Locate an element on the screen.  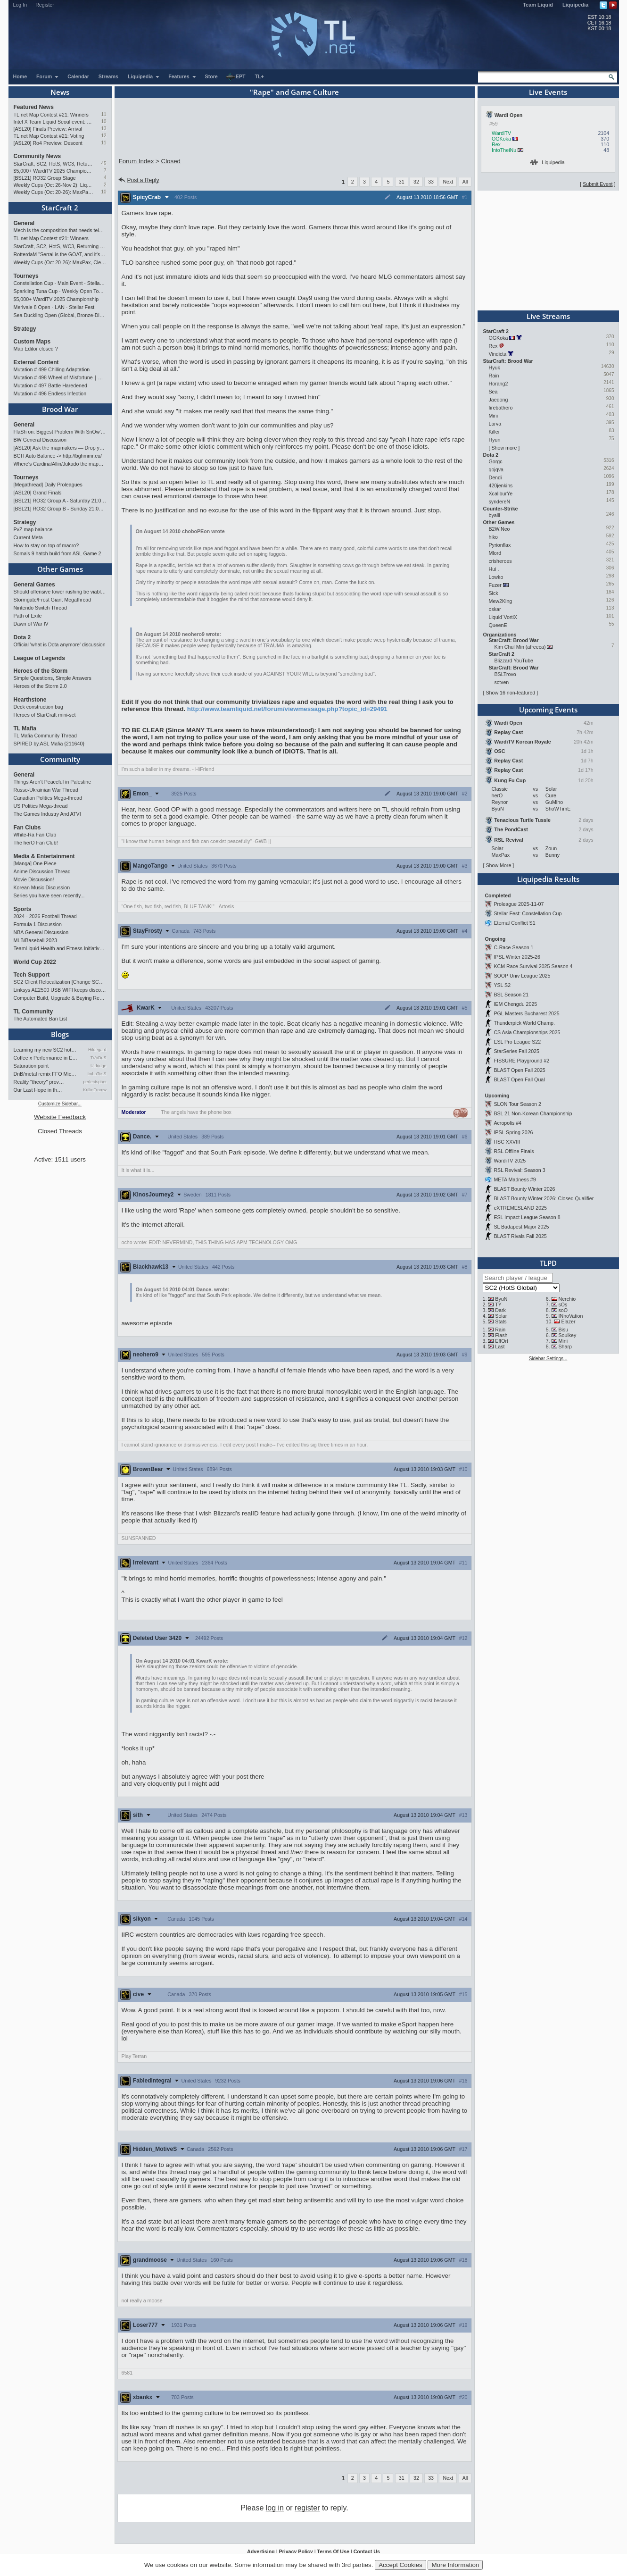
Next is located at coordinates (448, 181).